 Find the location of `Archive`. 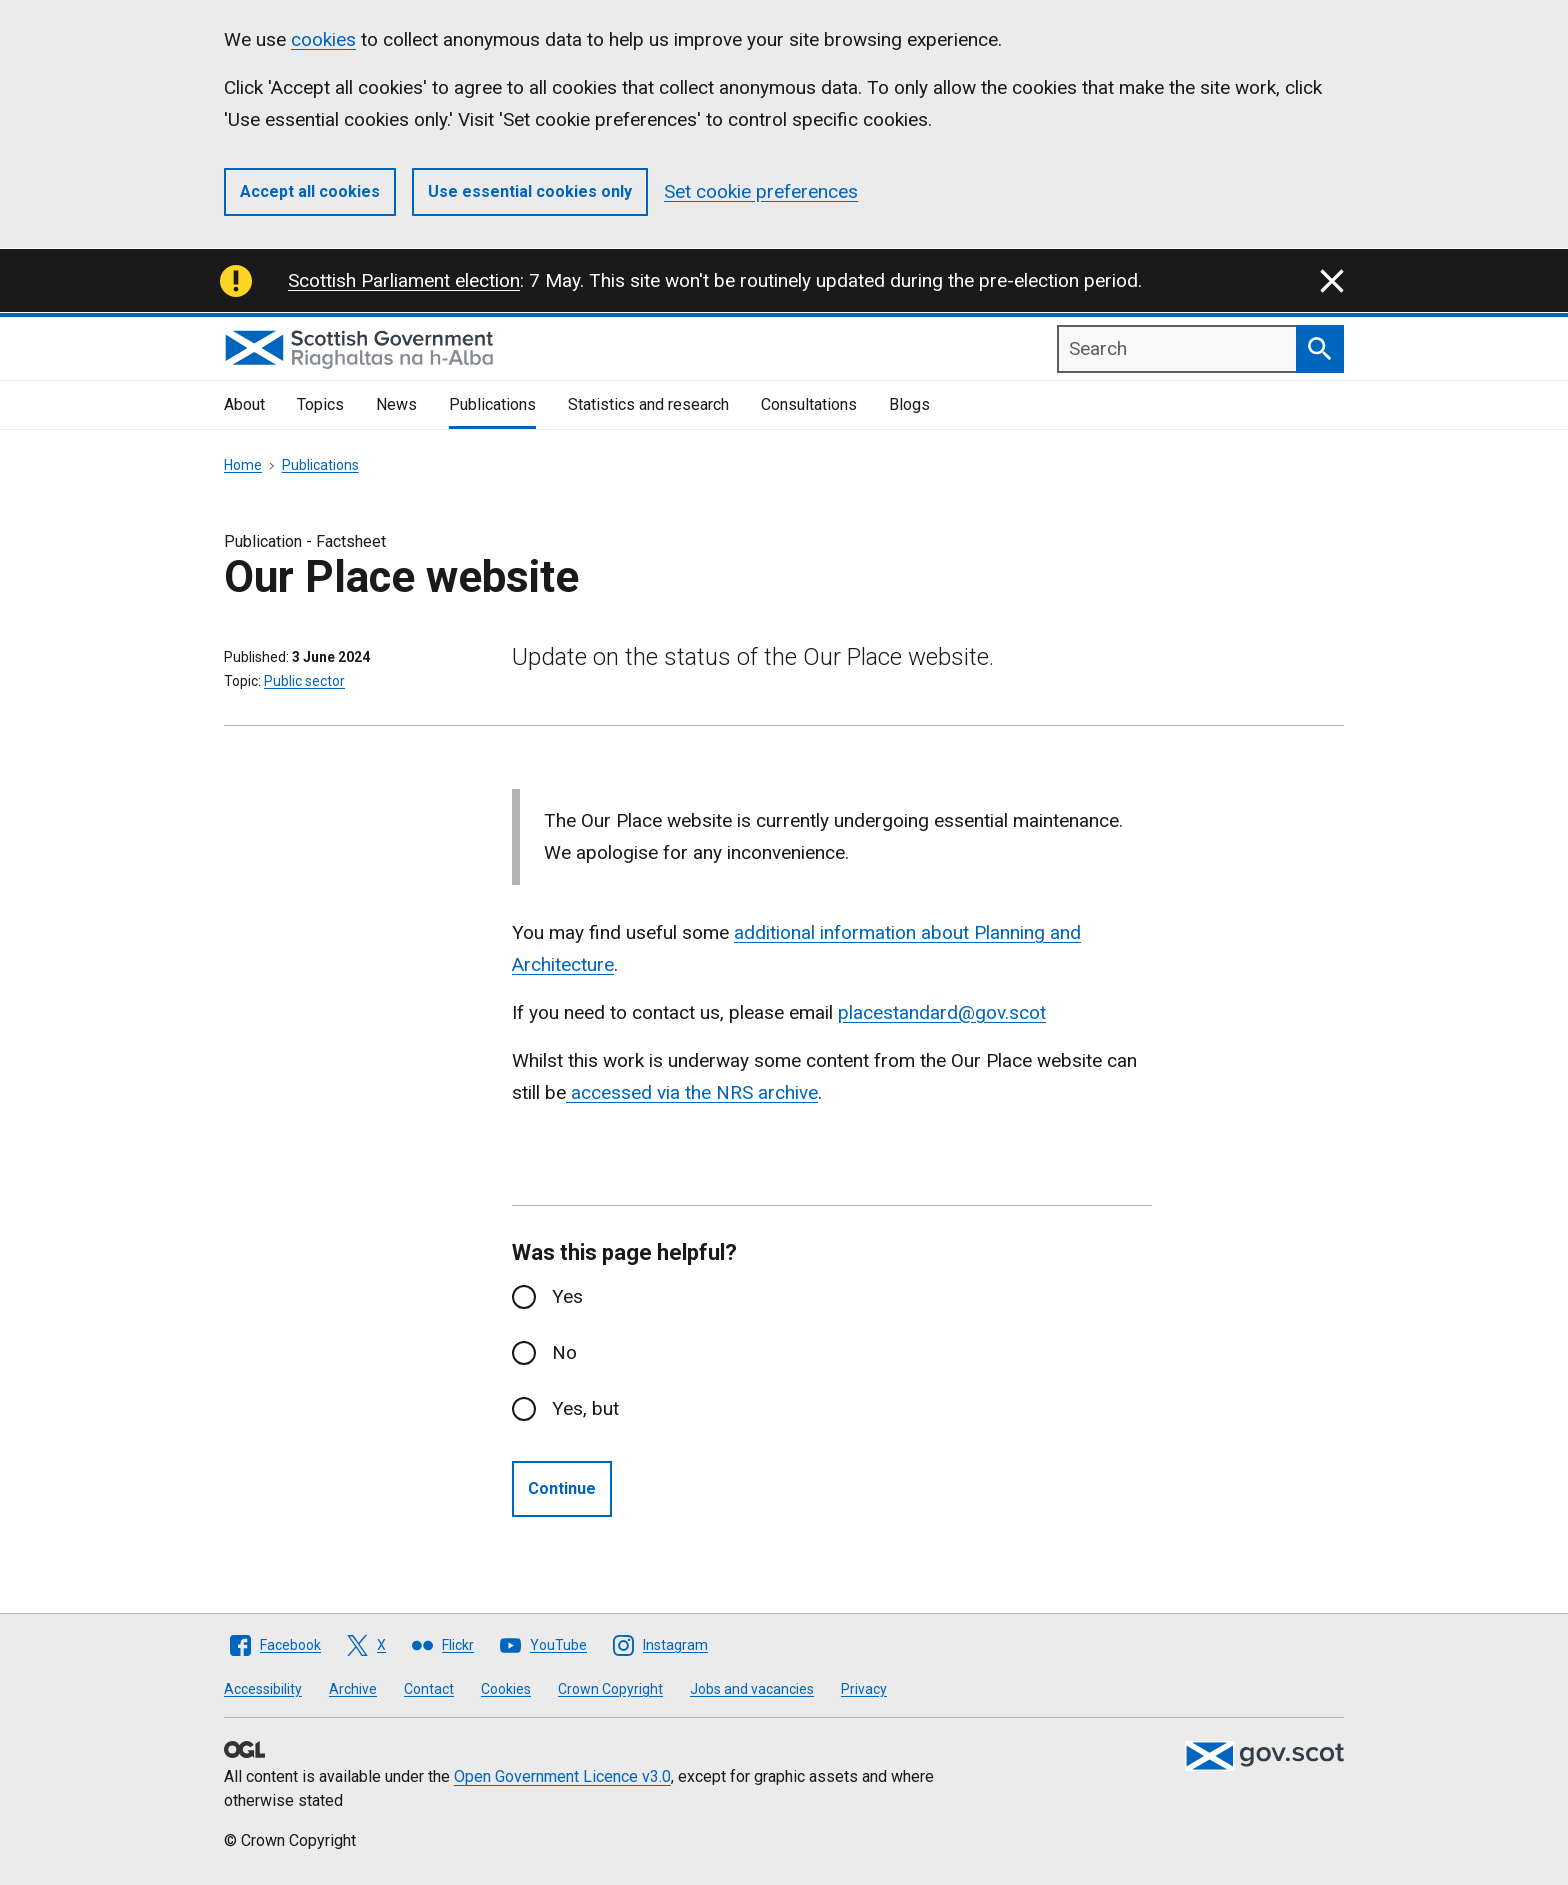

Archive is located at coordinates (353, 1689).